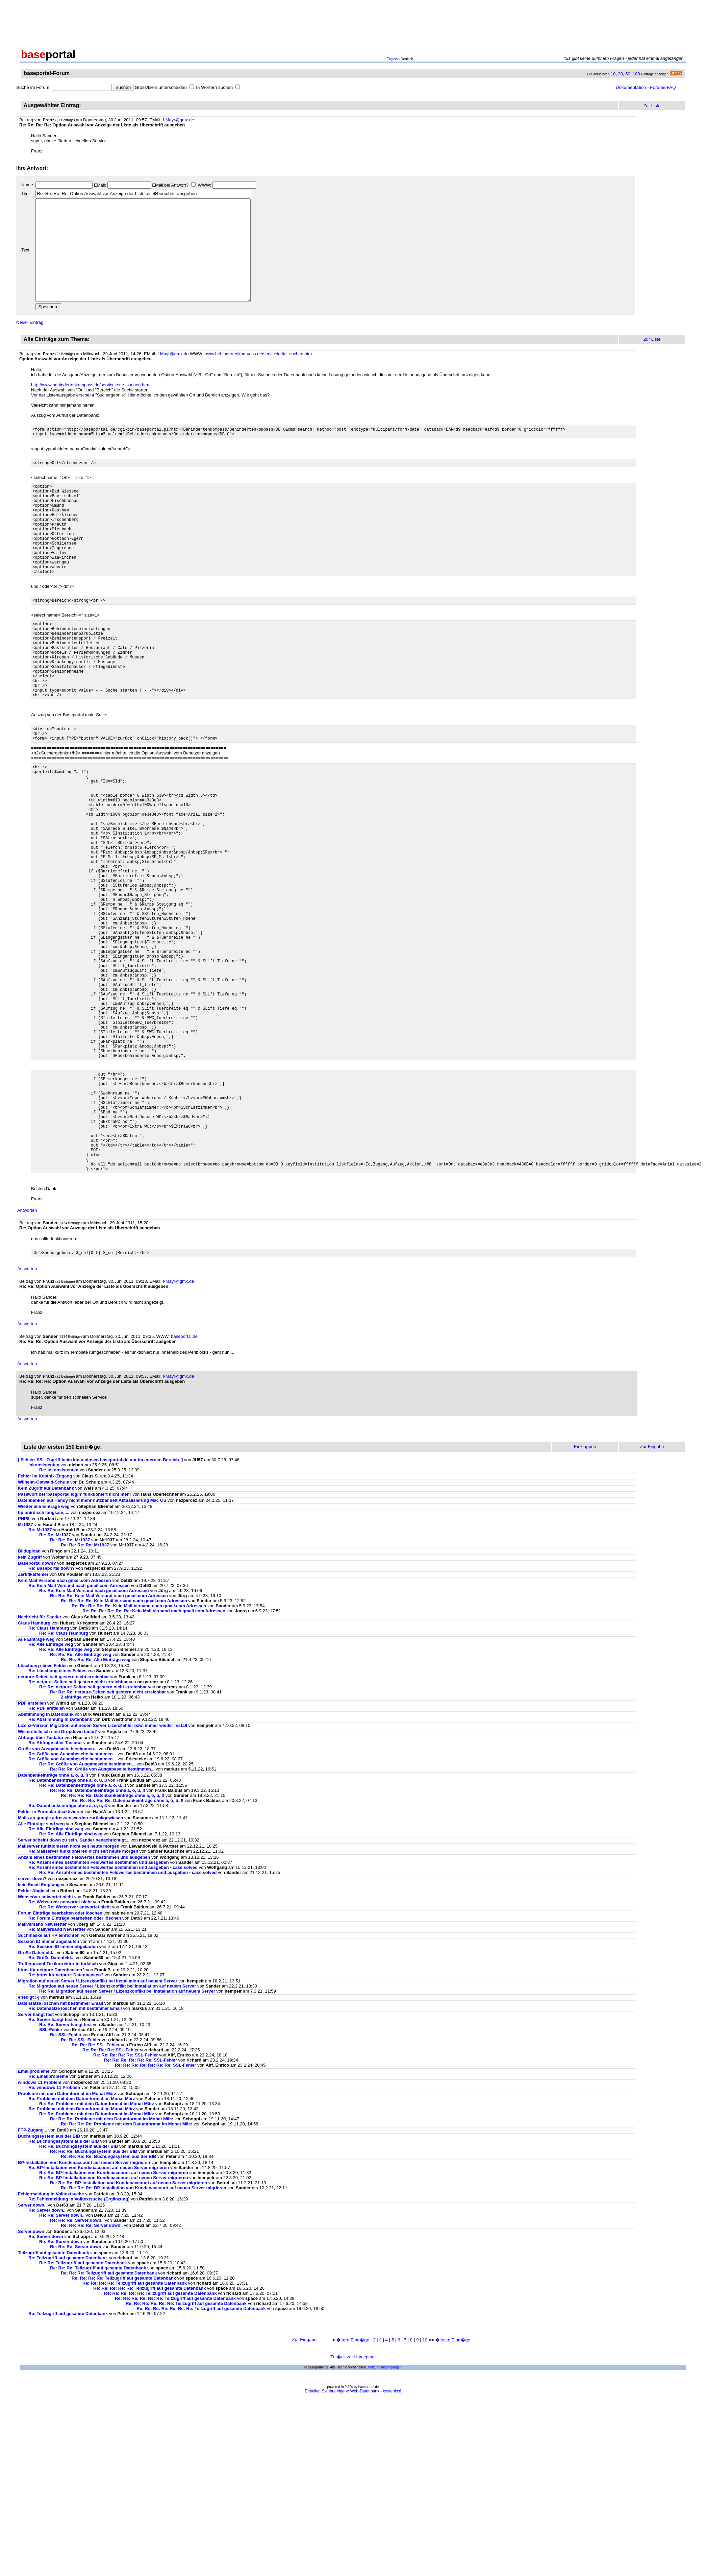 Image resolution: width=706 pixels, height=2576 pixels. Describe the element at coordinates (41, 1885) in the screenshot. I see `Abfrage über Tastatur` at that location.